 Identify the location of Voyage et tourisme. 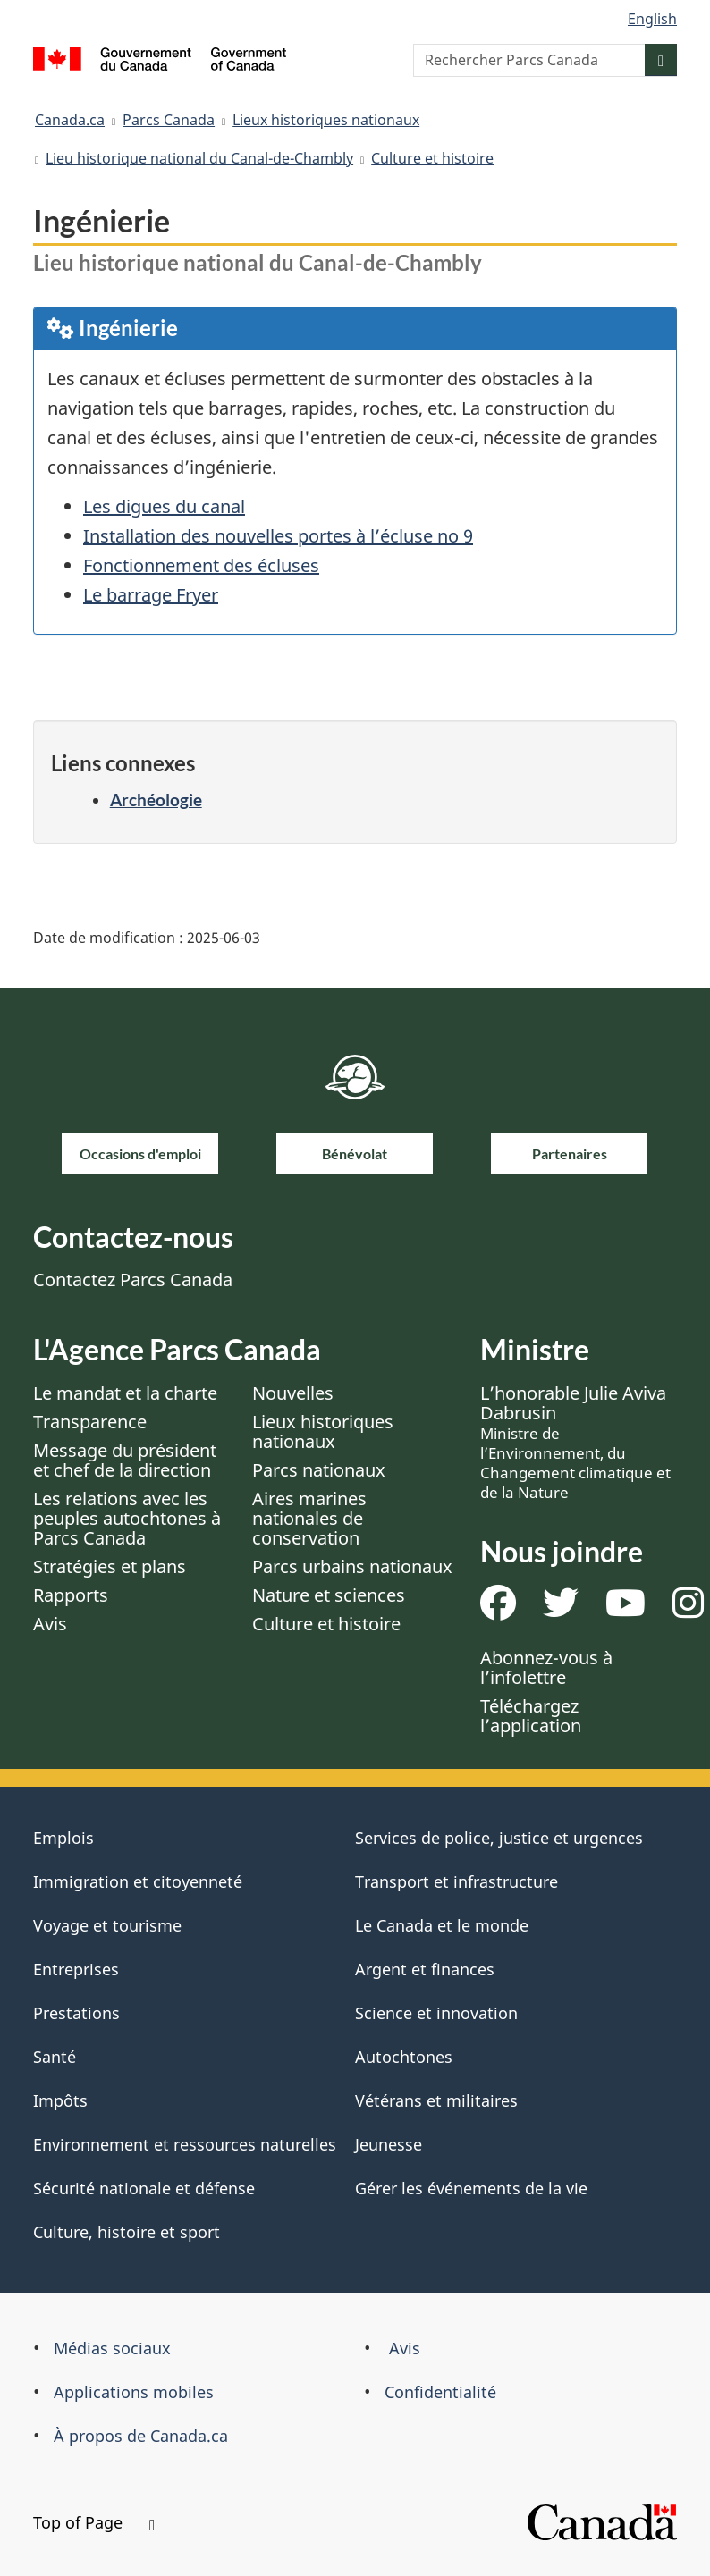
(107, 1925).